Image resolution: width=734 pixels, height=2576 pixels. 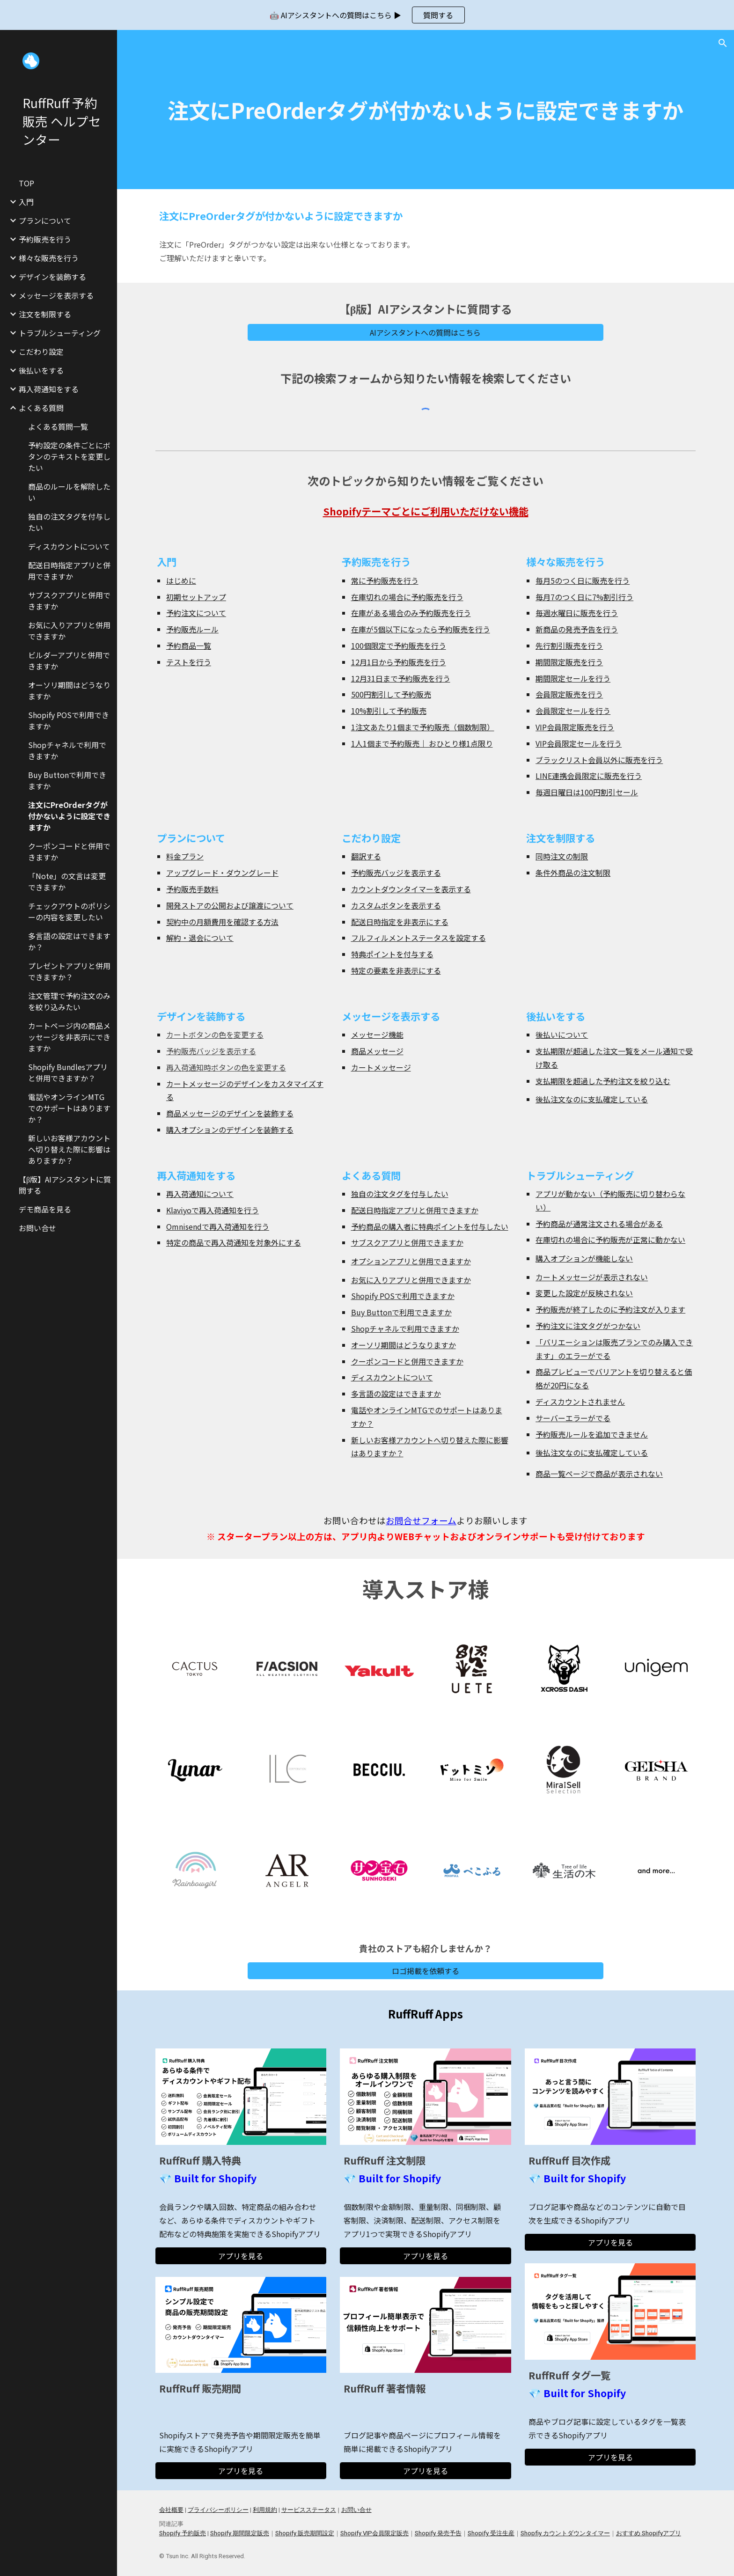 I want to click on 注文管理で予約注文のみを絞り込みたい [link], so click(x=69, y=1001).